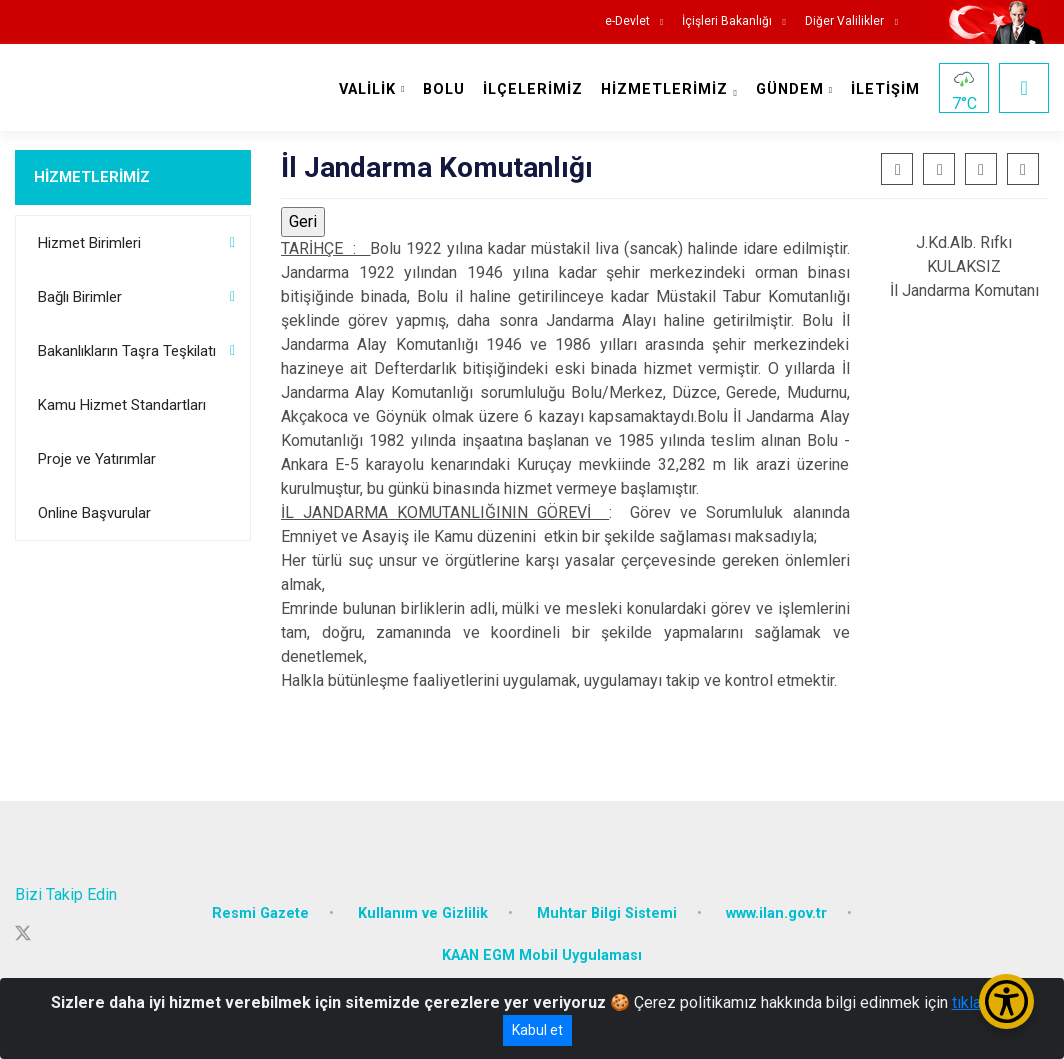  I want to click on Kamu Hizmet Standartları, so click(122, 405).